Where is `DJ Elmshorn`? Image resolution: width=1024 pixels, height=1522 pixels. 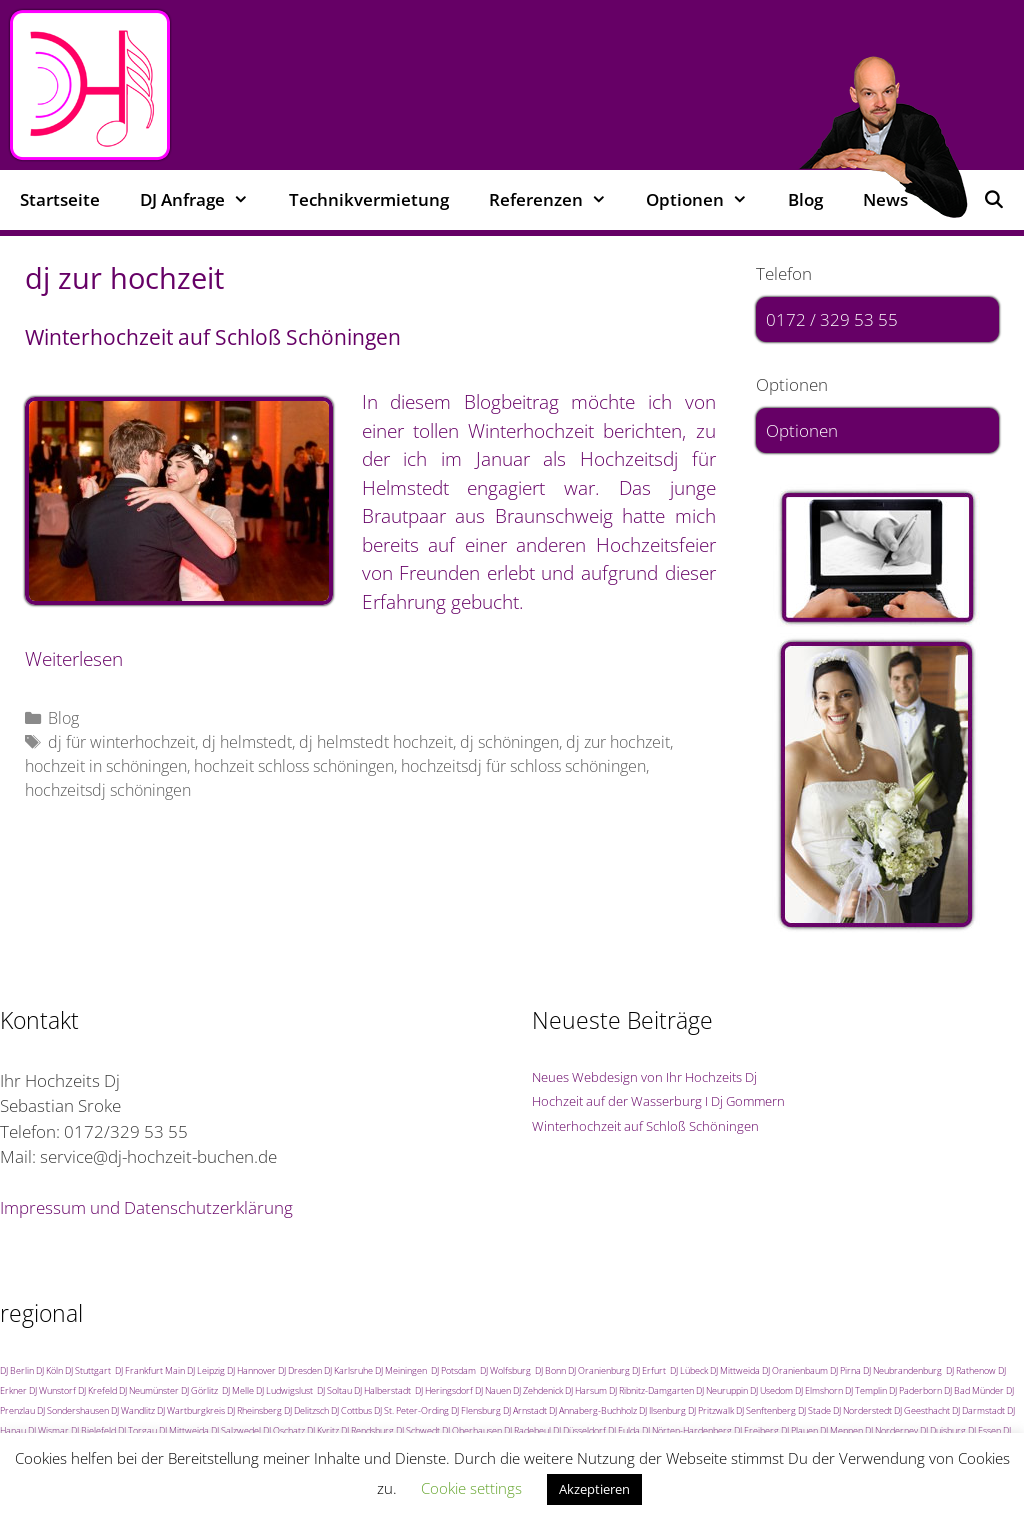
DJ Elmshorn is located at coordinates (819, 1390).